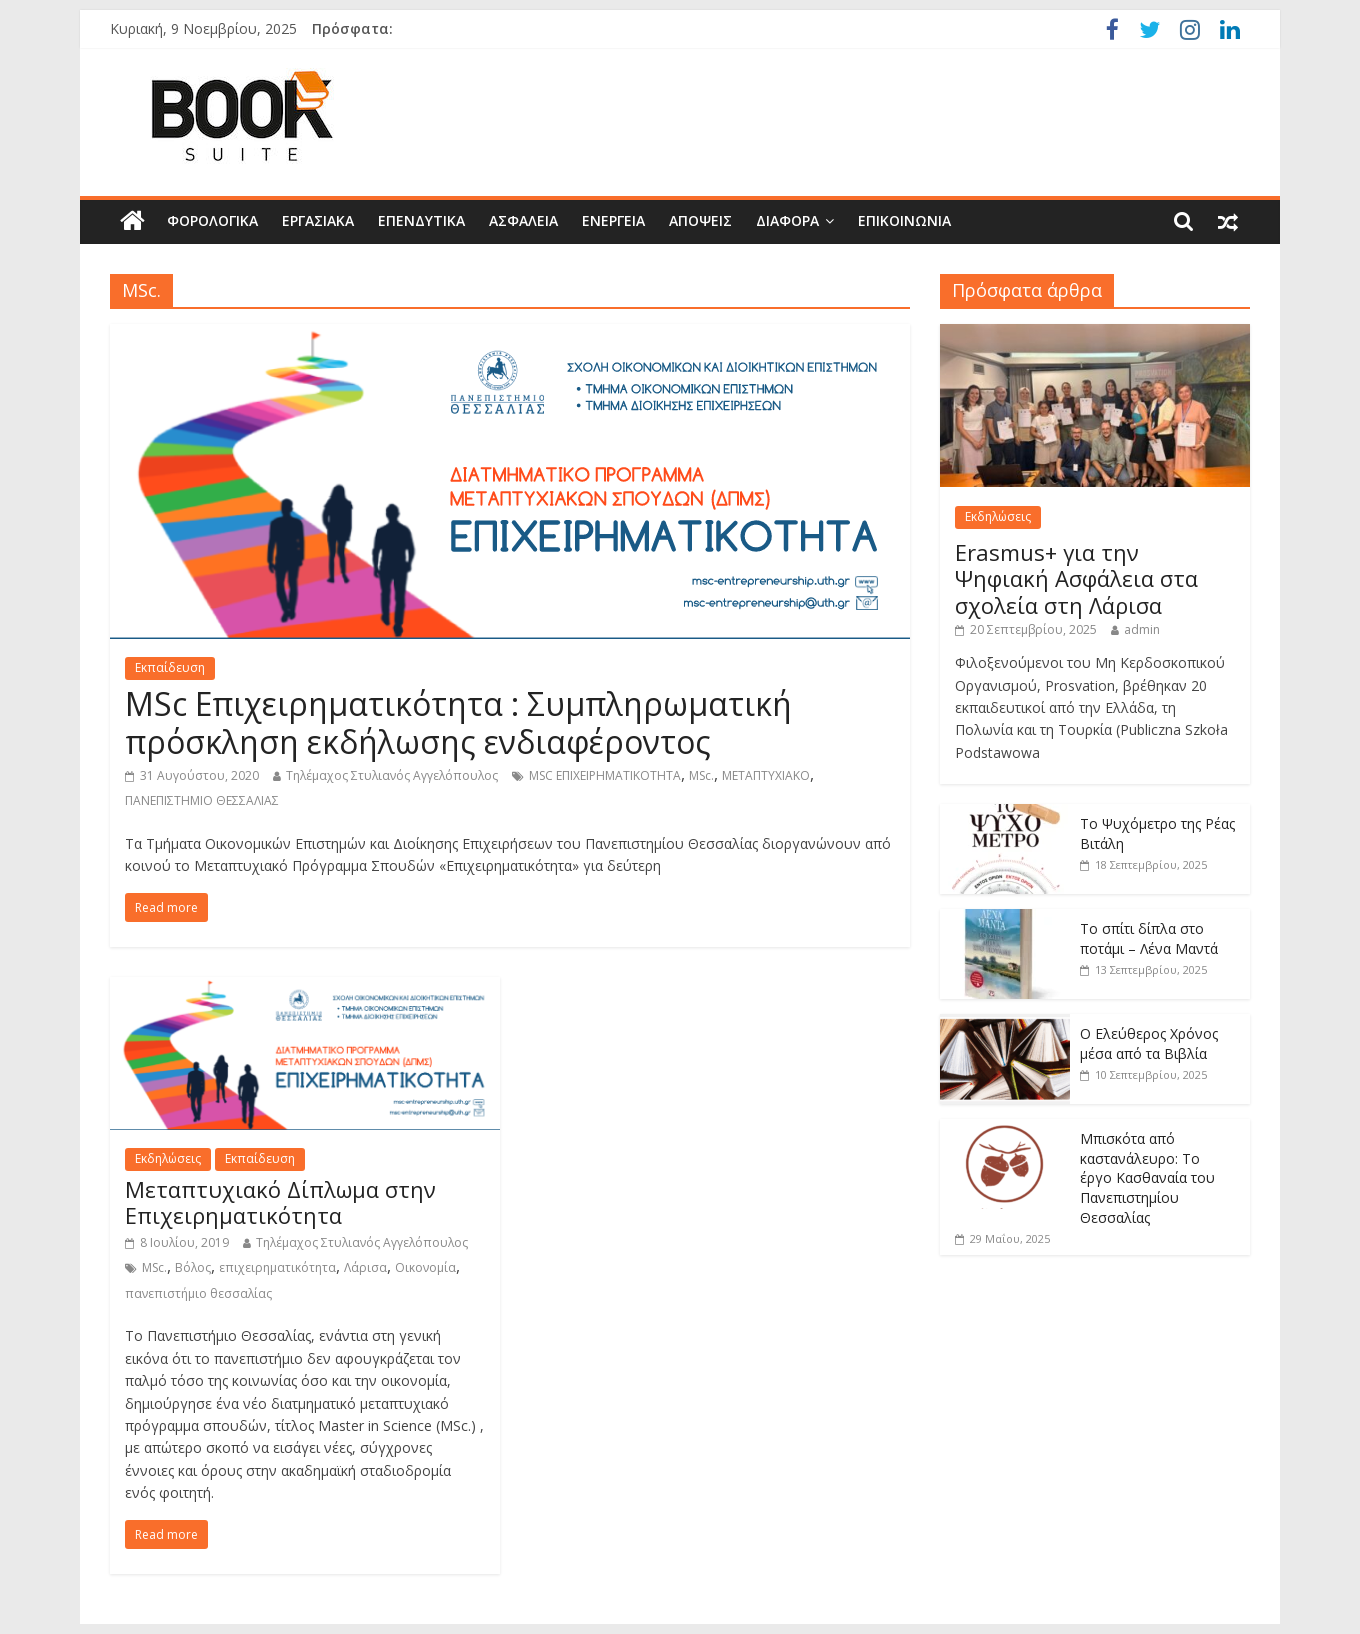 The width and height of the screenshot is (1360, 1634). I want to click on Το σπίτι δίπλα στο ποτάμι – Λένα Μαντά, so click(1149, 938).